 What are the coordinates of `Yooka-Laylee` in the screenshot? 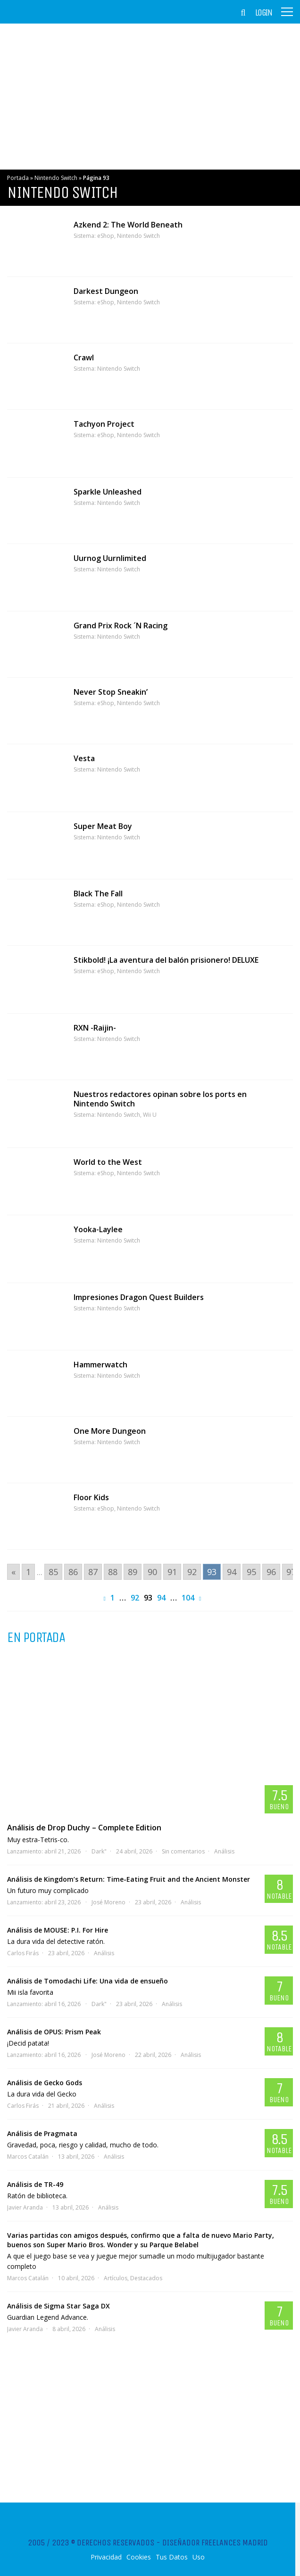 It's located at (98, 1229).